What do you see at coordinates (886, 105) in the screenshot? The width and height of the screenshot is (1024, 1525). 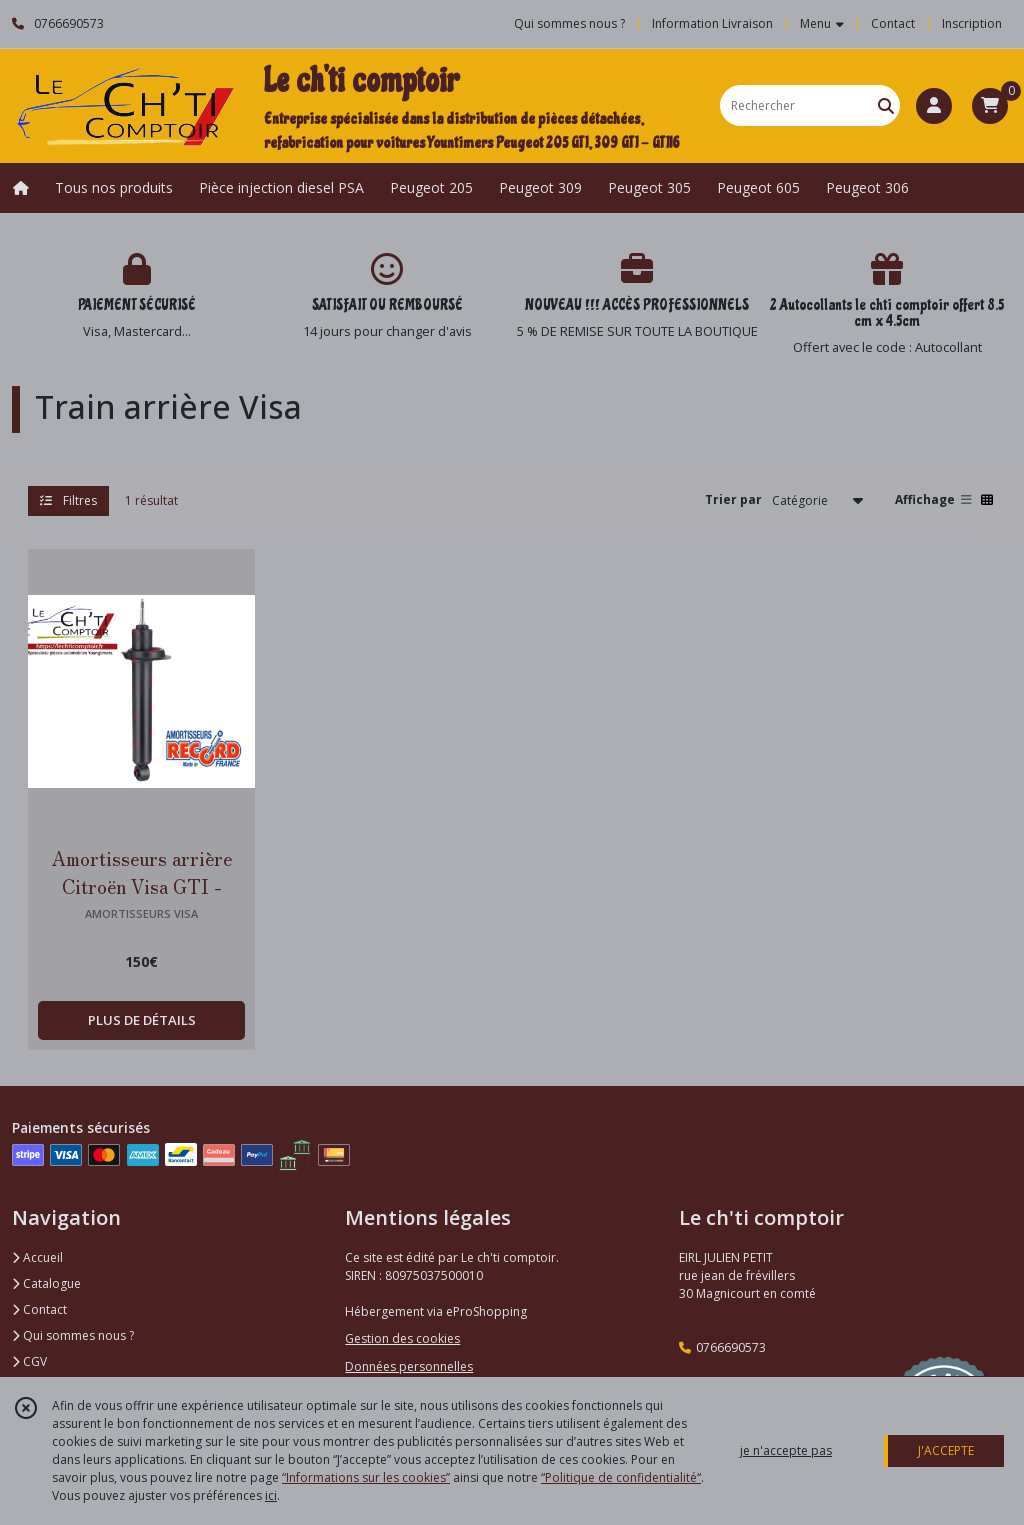 I see `[Rechercher]` at bounding box center [886, 105].